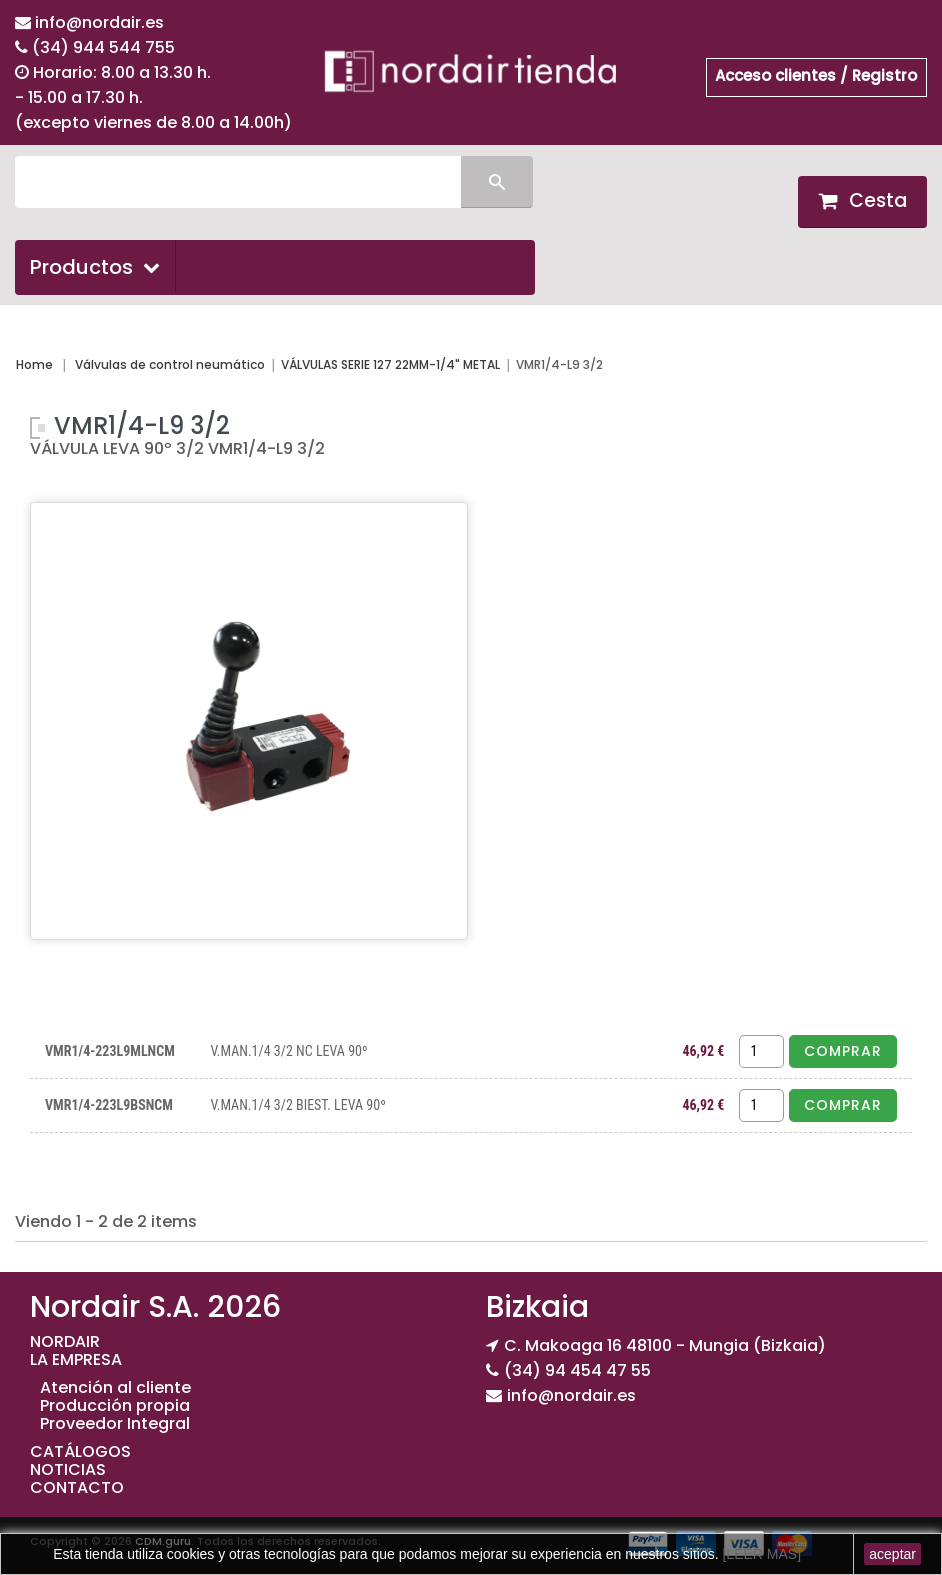  What do you see at coordinates (892, 1554) in the screenshot?
I see `aceptar` at bounding box center [892, 1554].